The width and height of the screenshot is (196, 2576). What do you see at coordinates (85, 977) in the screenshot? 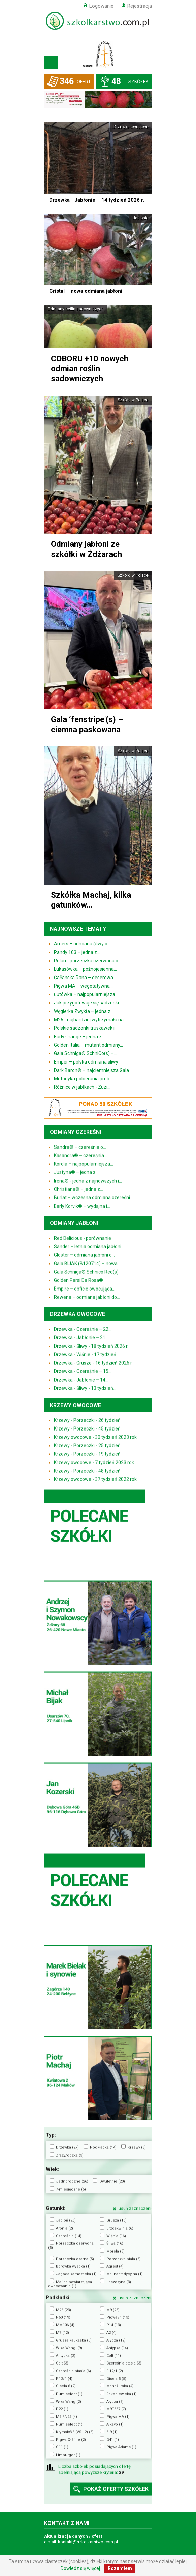
I see `Čačanska Rana – deserowa...` at bounding box center [85, 977].